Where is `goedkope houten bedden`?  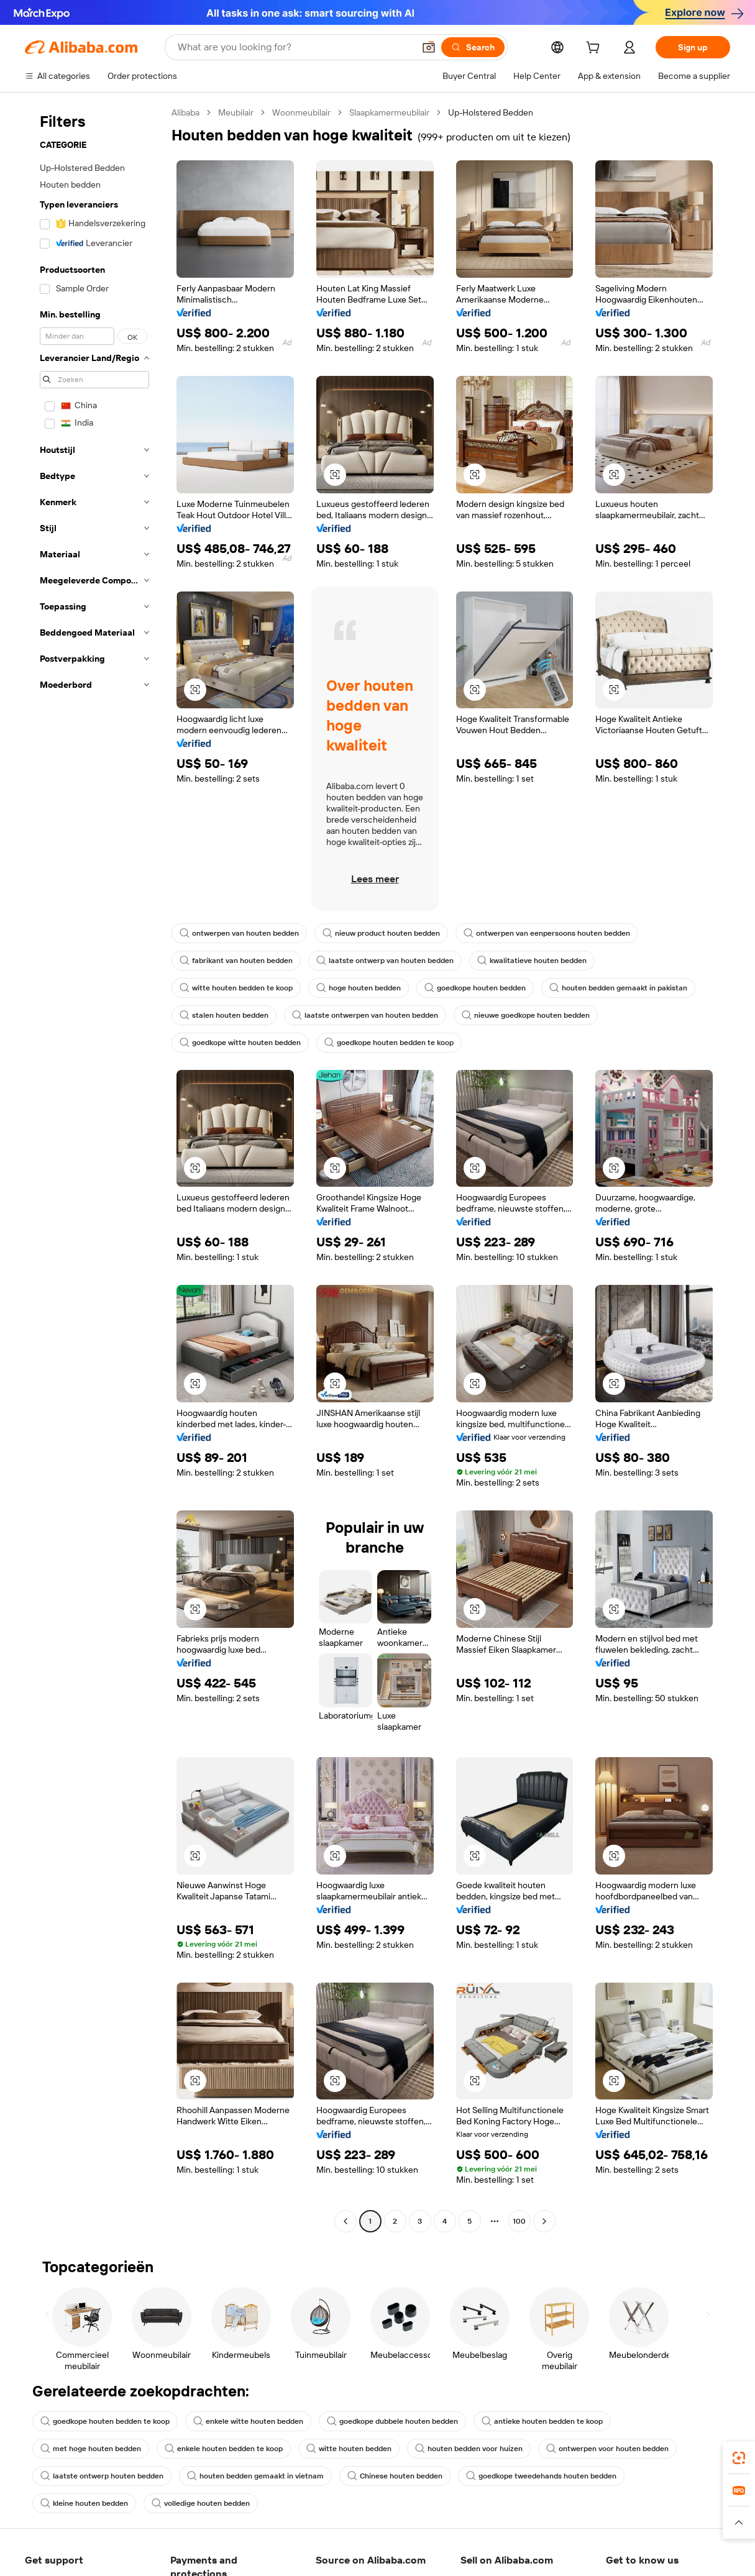 goedkope houten bedden is located at coordinates (475, 988).